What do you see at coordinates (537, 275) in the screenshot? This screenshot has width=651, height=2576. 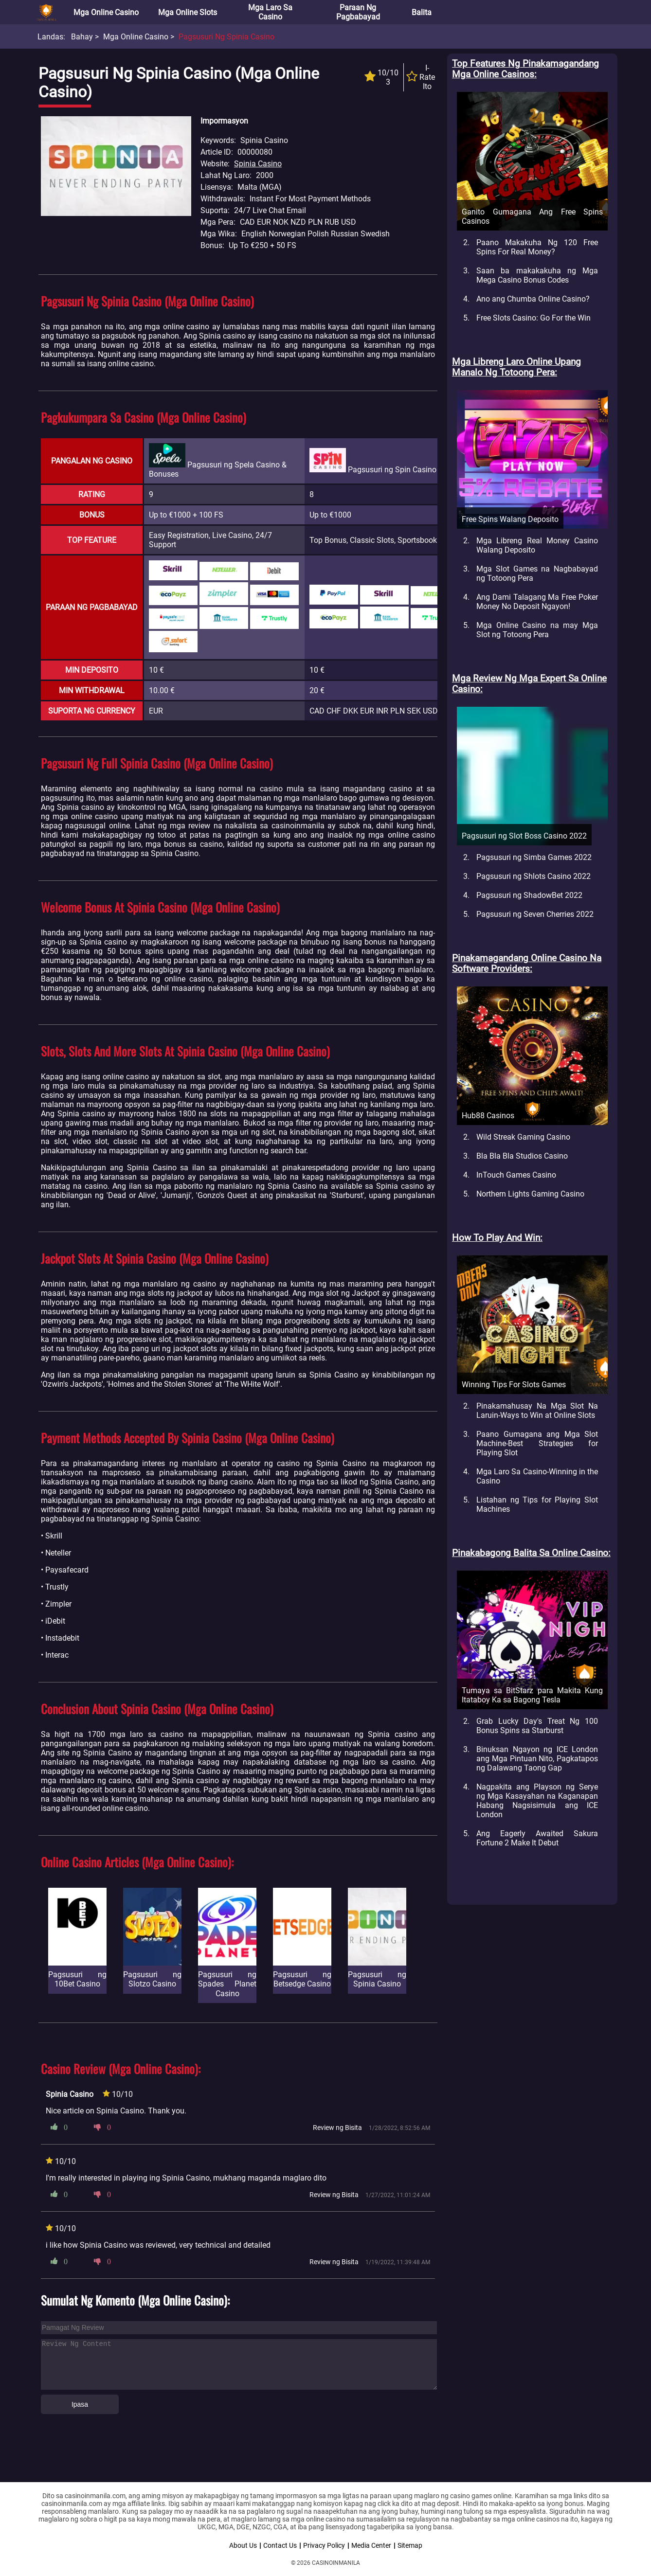 I see `Saan ba makakakuha ng Mga Mega Casino Bonus Codes` at bounding box center [537, 275].